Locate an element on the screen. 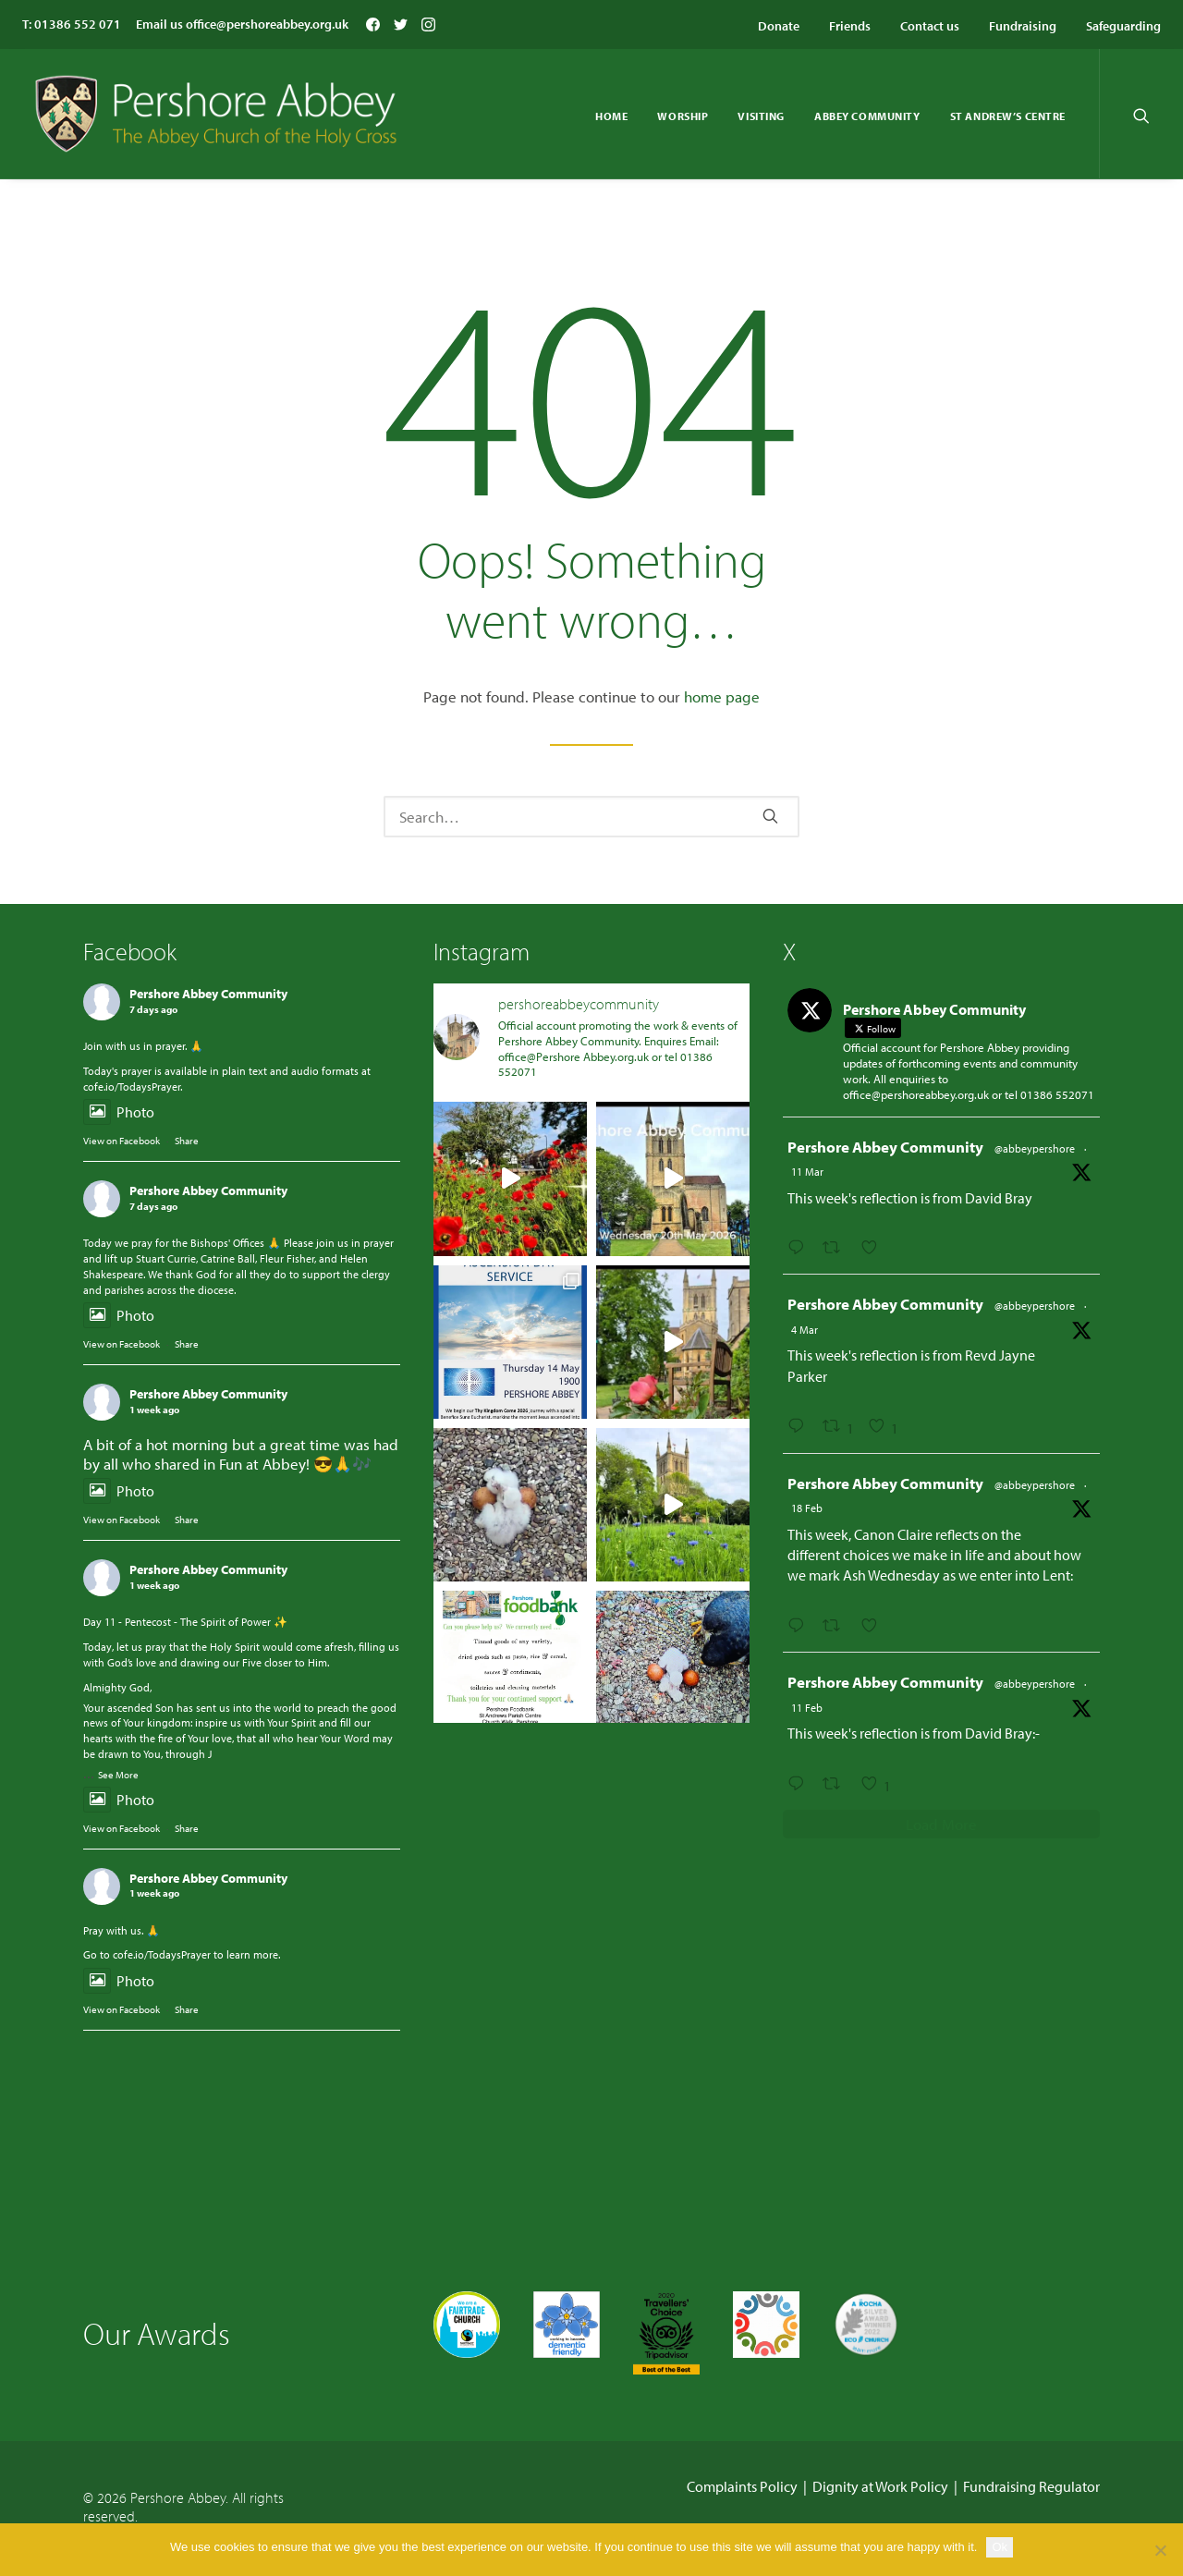 Image resolution: width=1183 pixels, height=2576 pixels. 4 Mar is located at coordinates (804, 1330).